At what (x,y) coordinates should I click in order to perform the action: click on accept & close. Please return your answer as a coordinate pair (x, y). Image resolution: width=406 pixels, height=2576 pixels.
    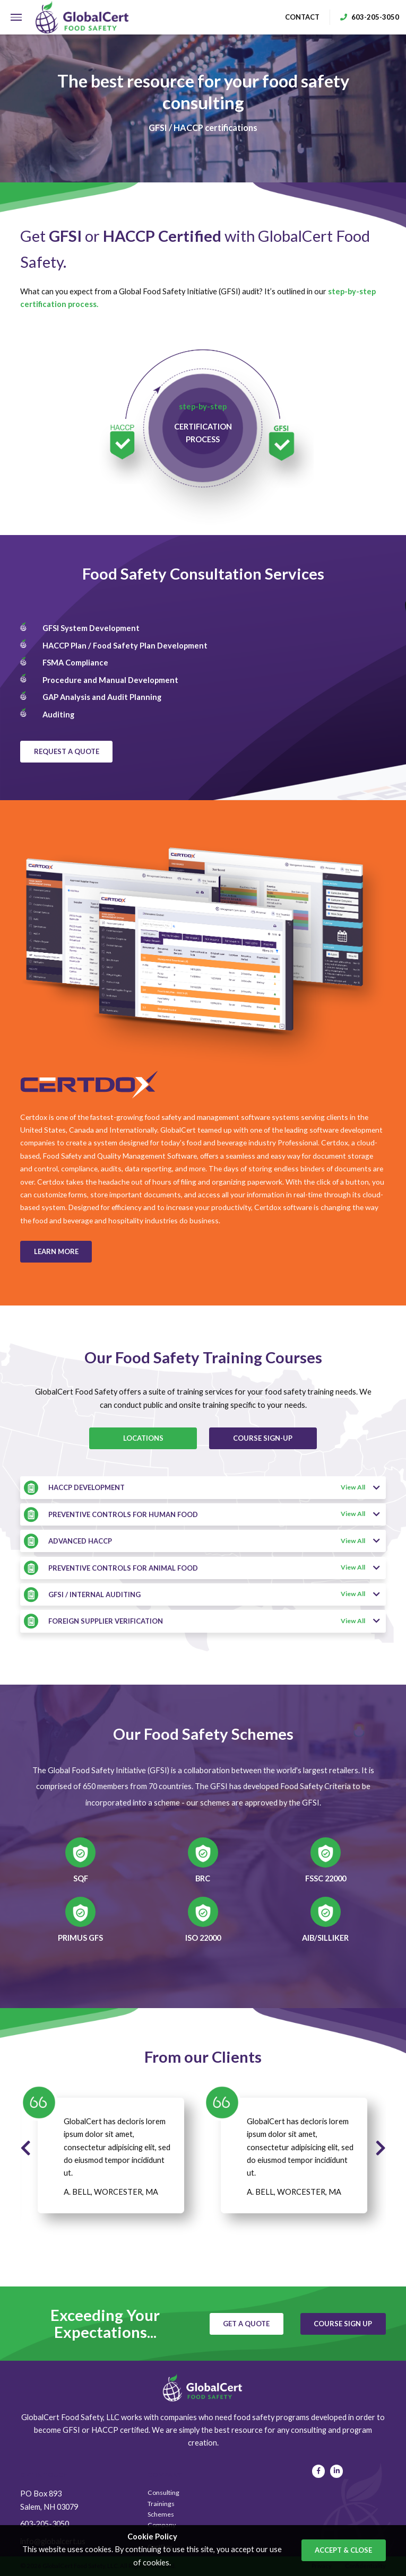
    Looking at the image, I should click on (343, 2550).